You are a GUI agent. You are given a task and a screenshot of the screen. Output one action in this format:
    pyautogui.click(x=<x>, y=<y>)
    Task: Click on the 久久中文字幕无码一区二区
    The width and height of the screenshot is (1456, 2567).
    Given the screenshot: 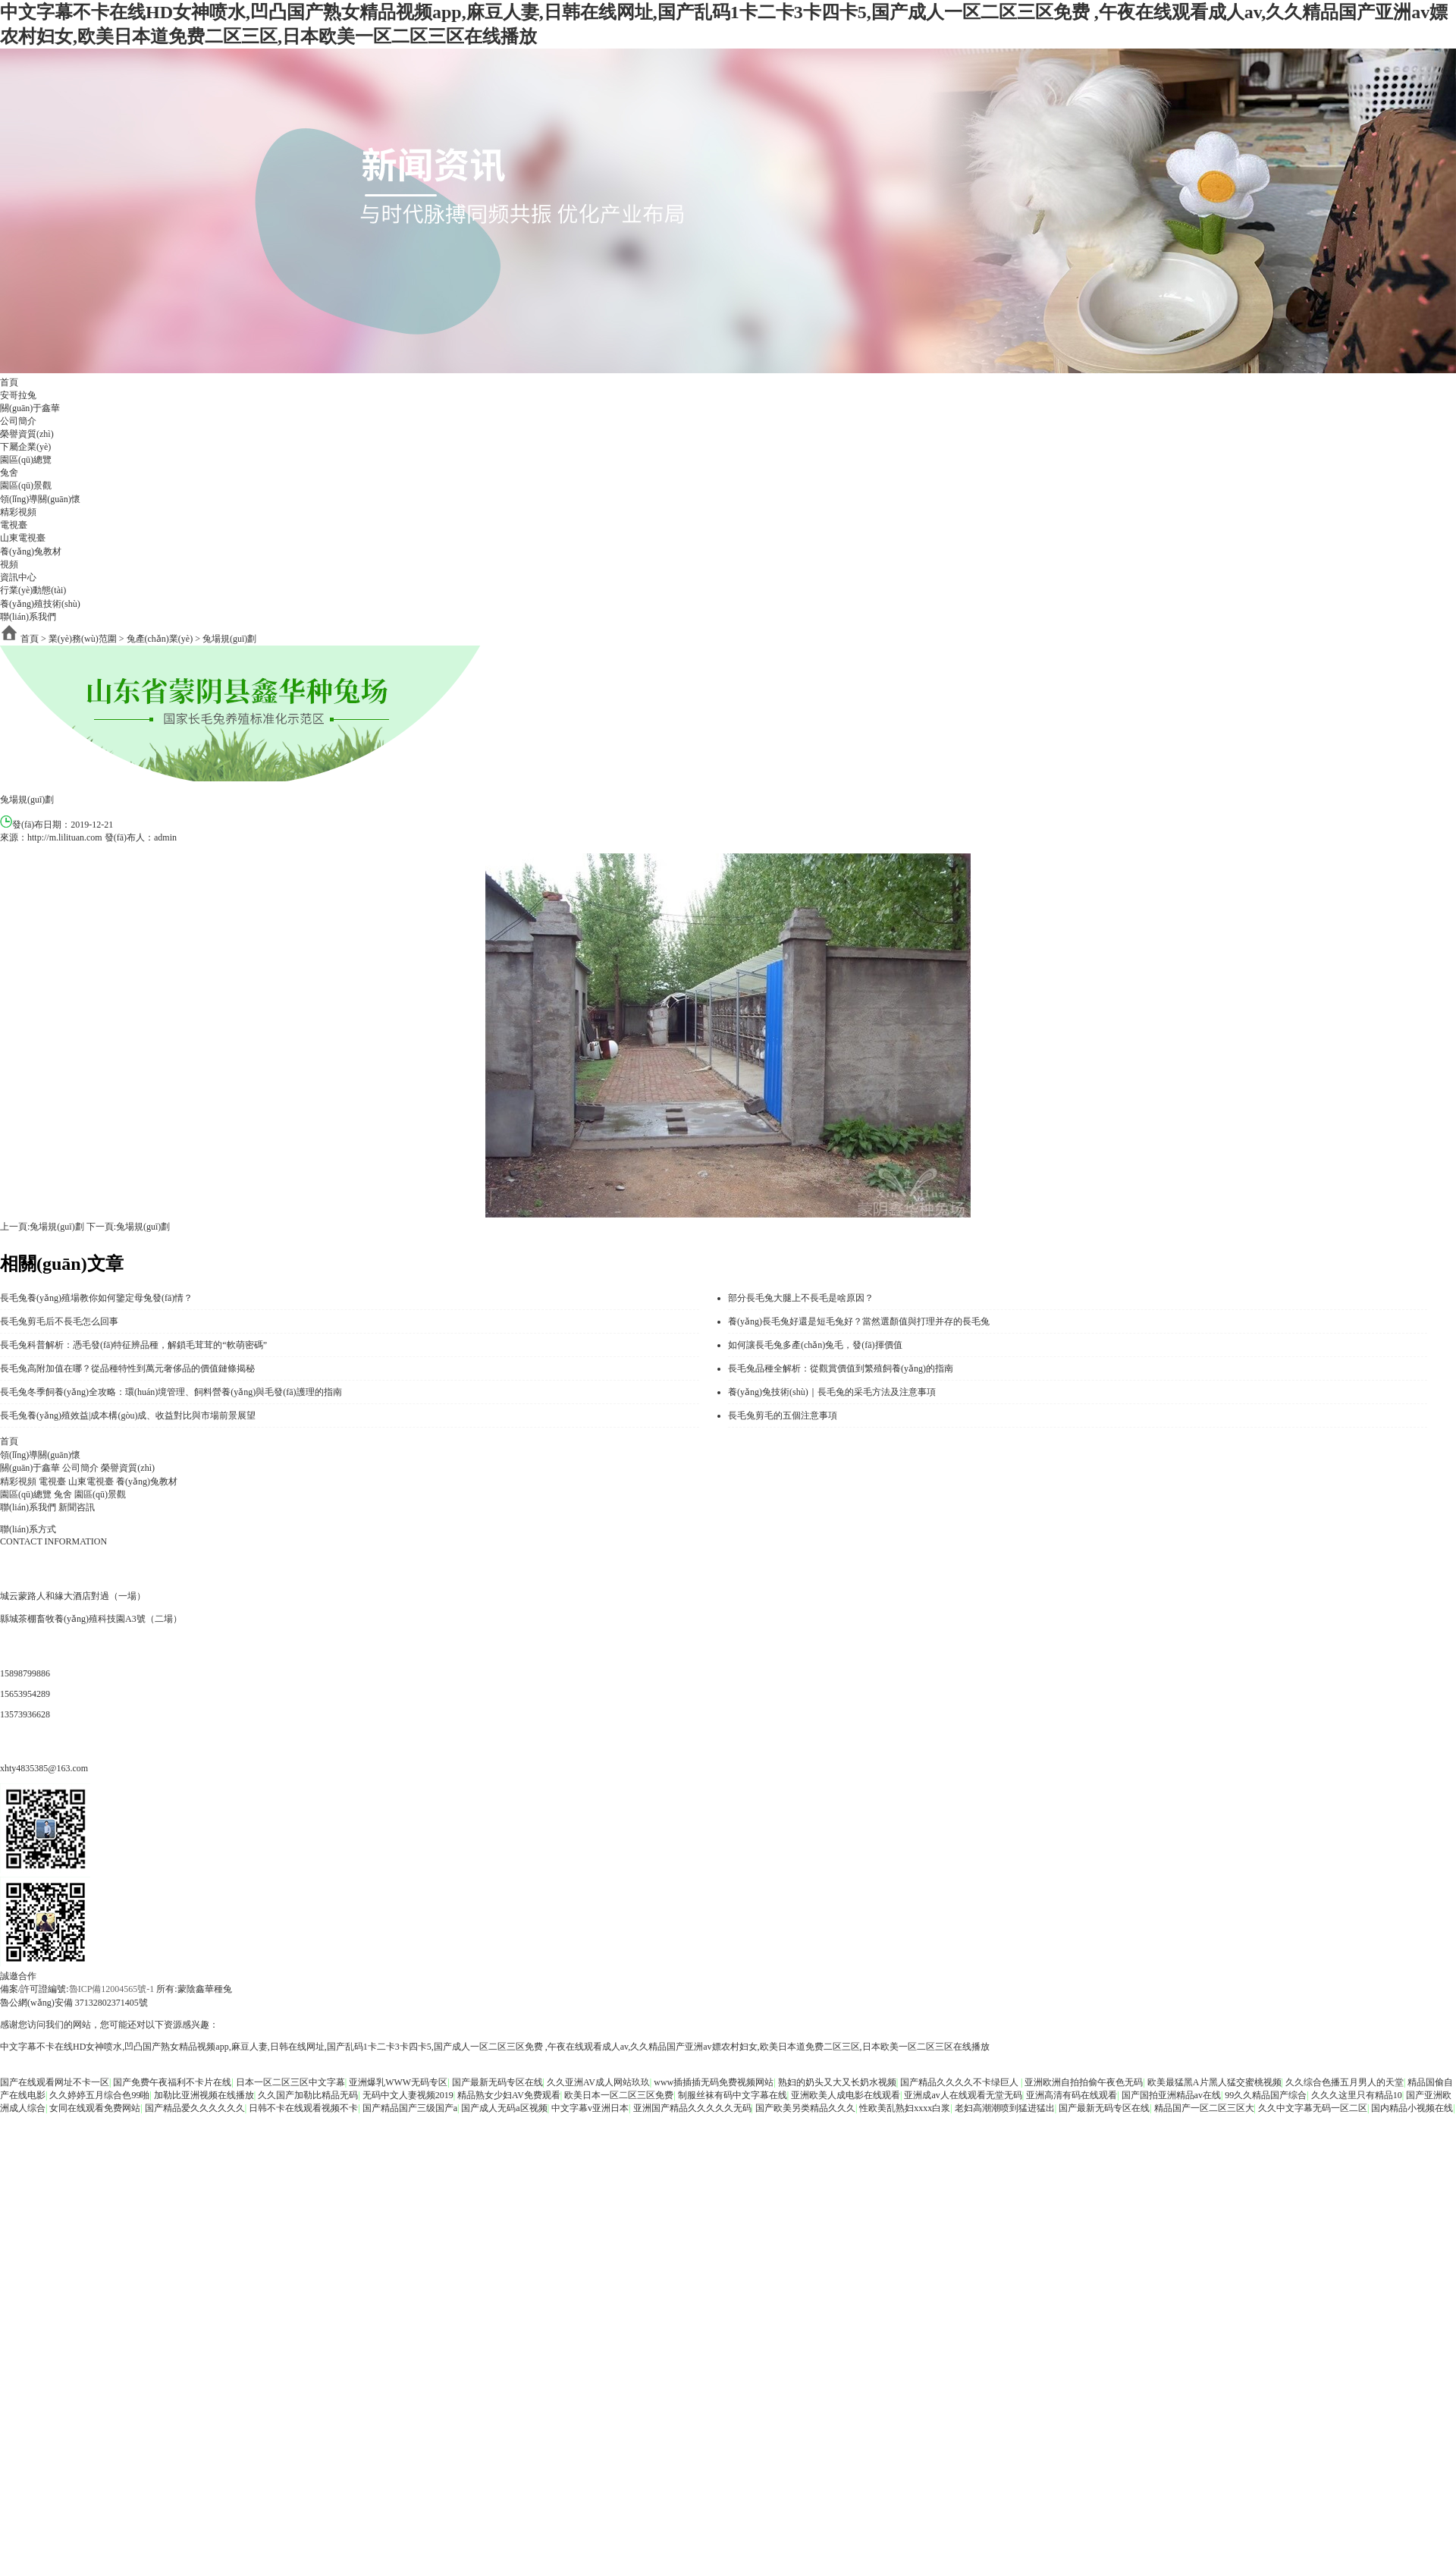 What is the action you would take?
    pyautogui.click(x=1312, y=2108)
    